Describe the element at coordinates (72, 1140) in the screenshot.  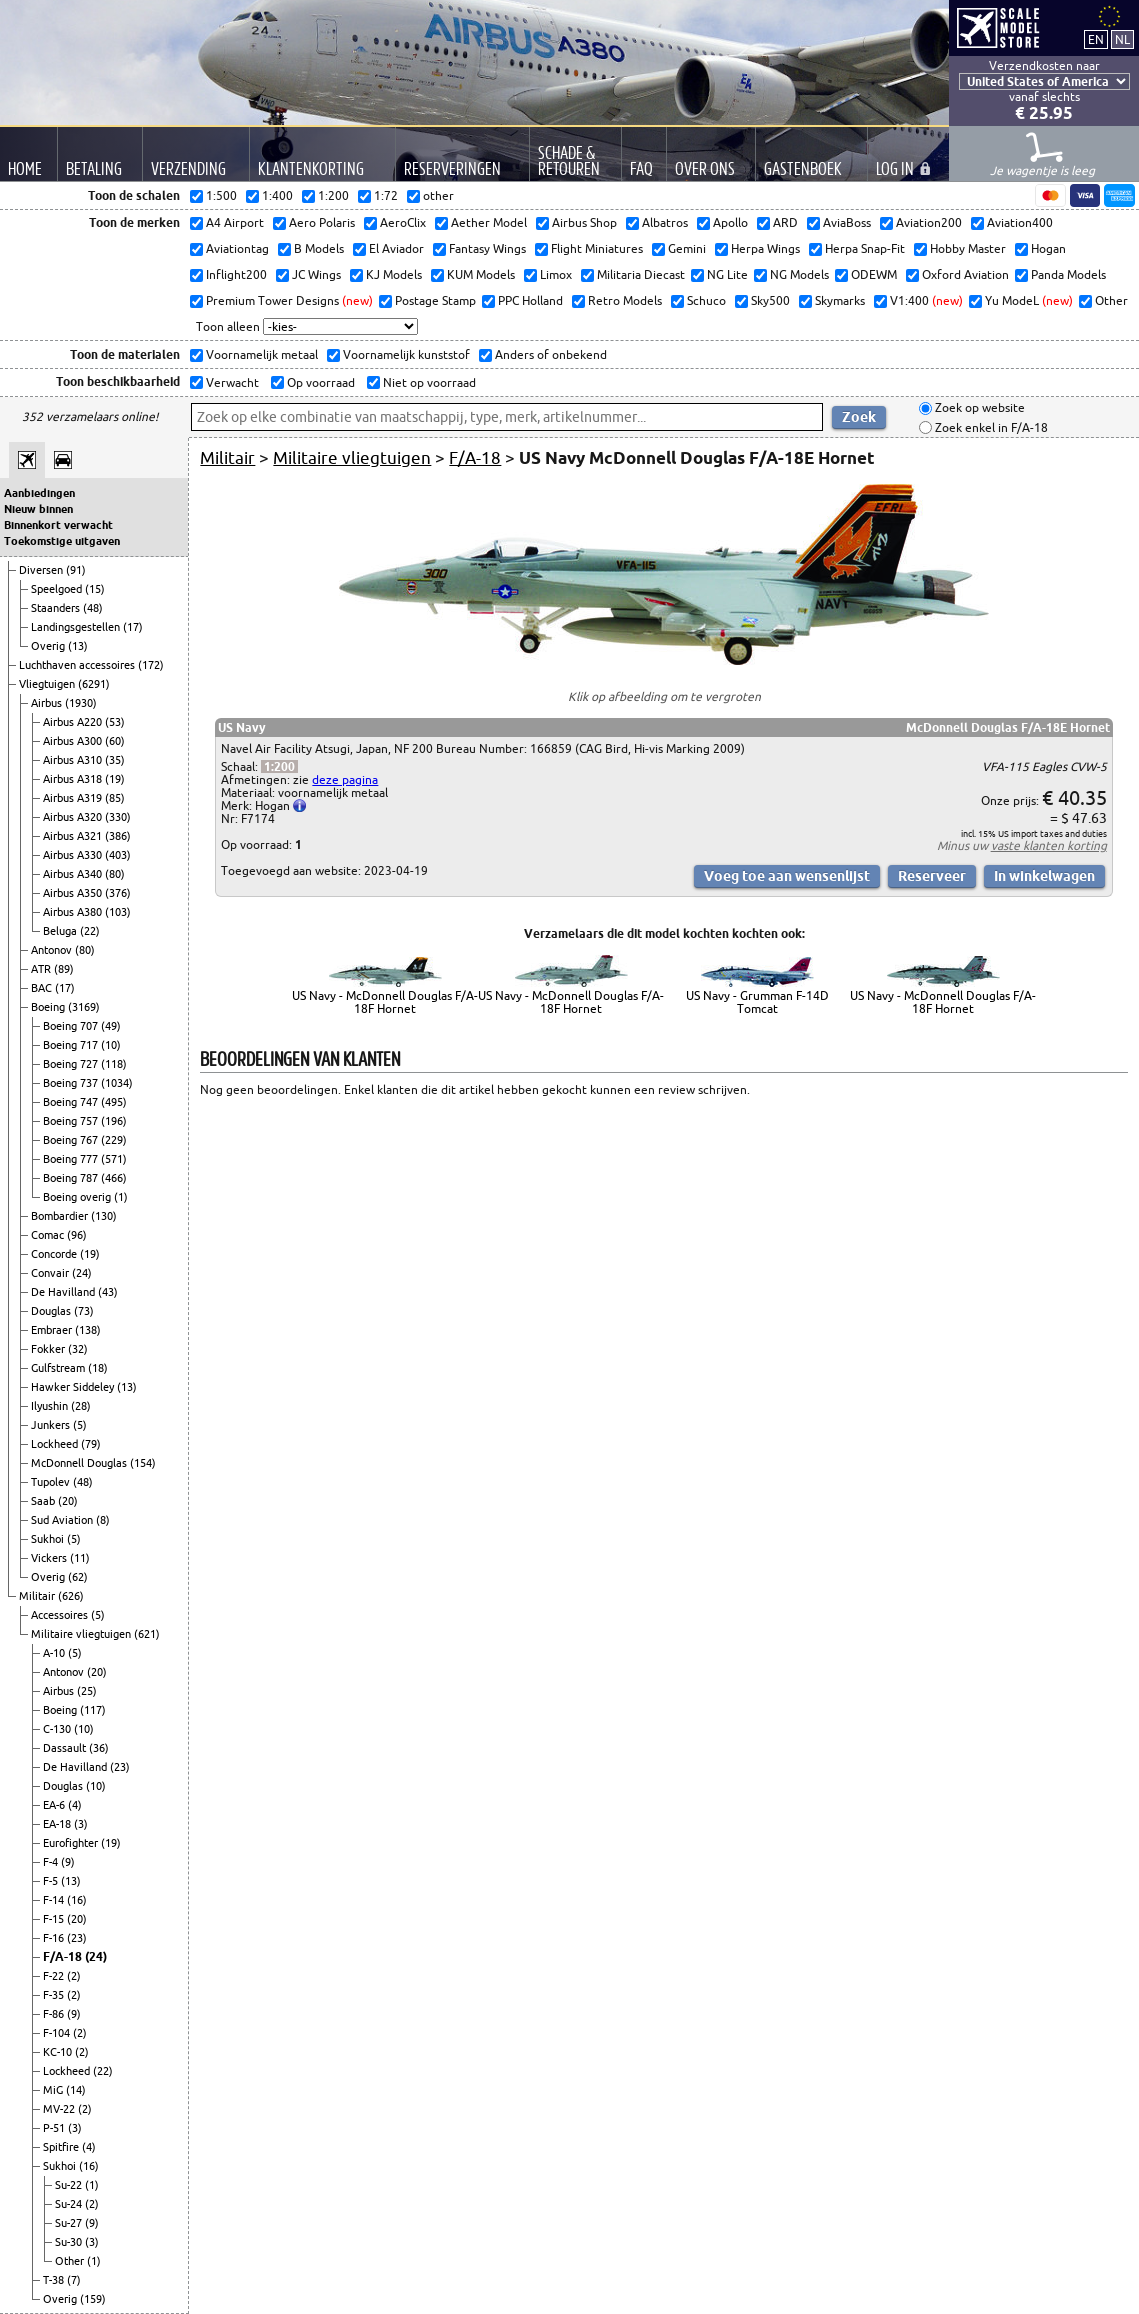
I see `Boeing 767` at that location.